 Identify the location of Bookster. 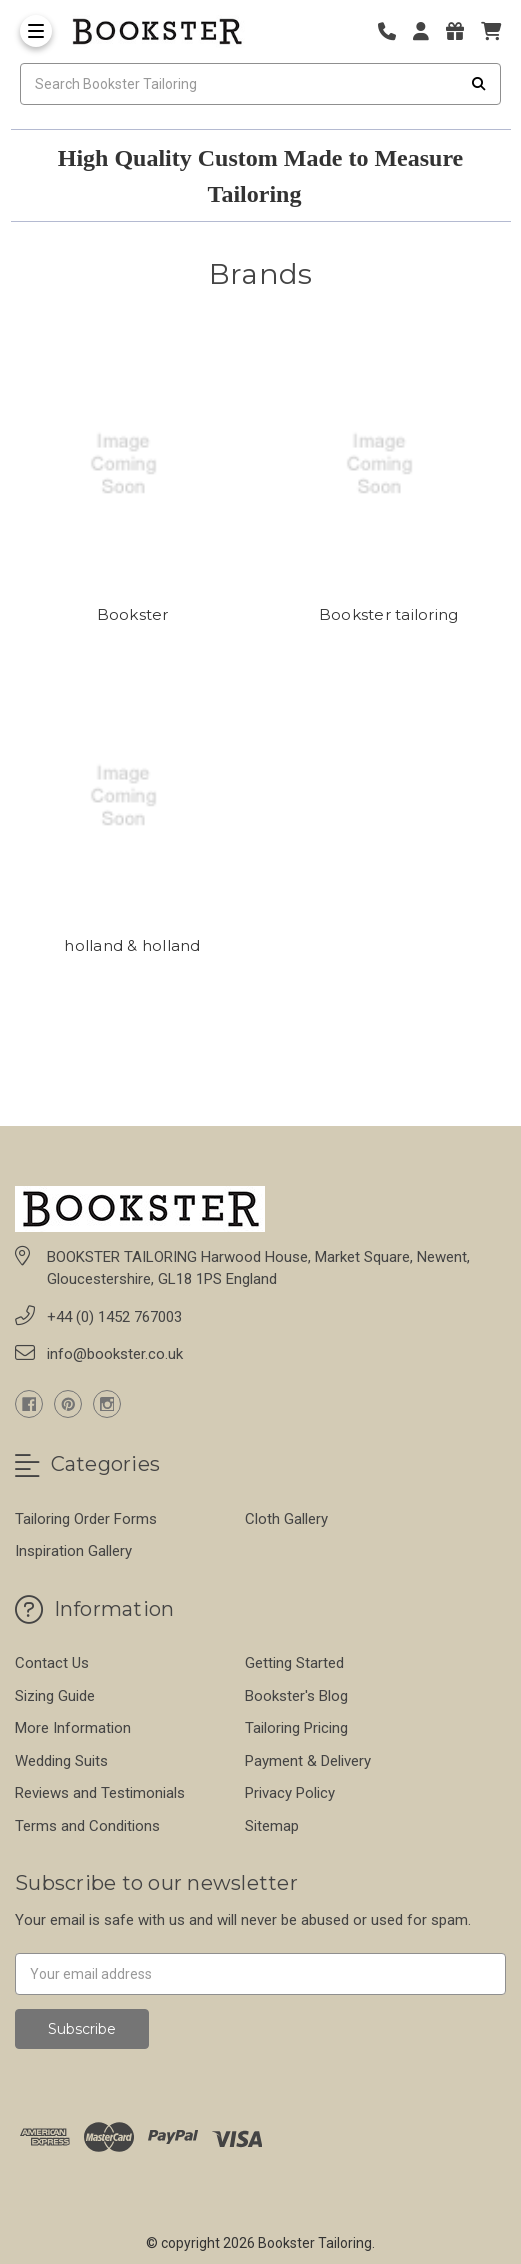
(133, 614).